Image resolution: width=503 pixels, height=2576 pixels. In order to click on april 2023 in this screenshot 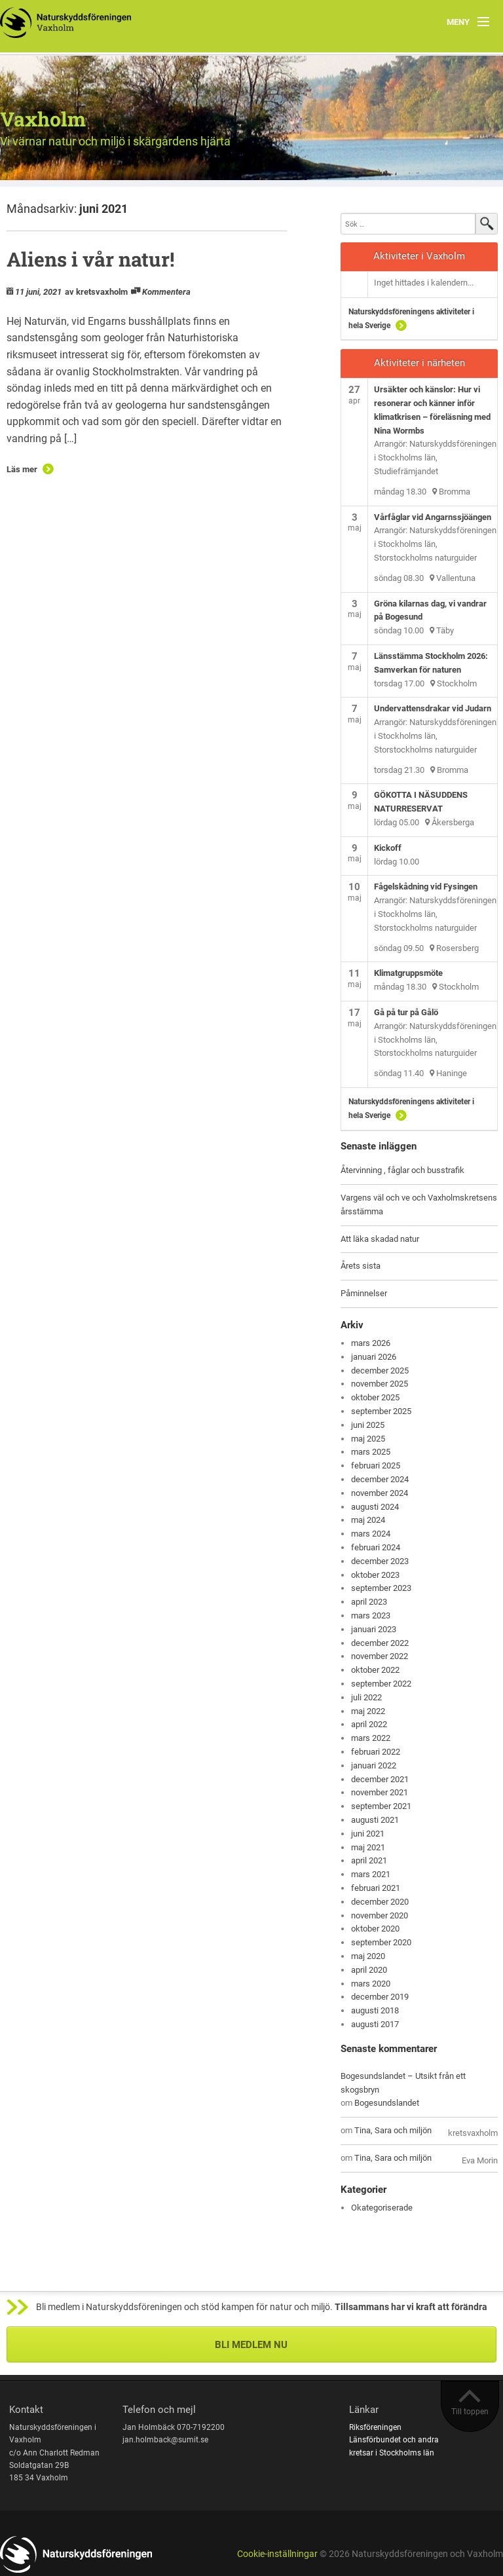, I will do `click(369, 1602)`.